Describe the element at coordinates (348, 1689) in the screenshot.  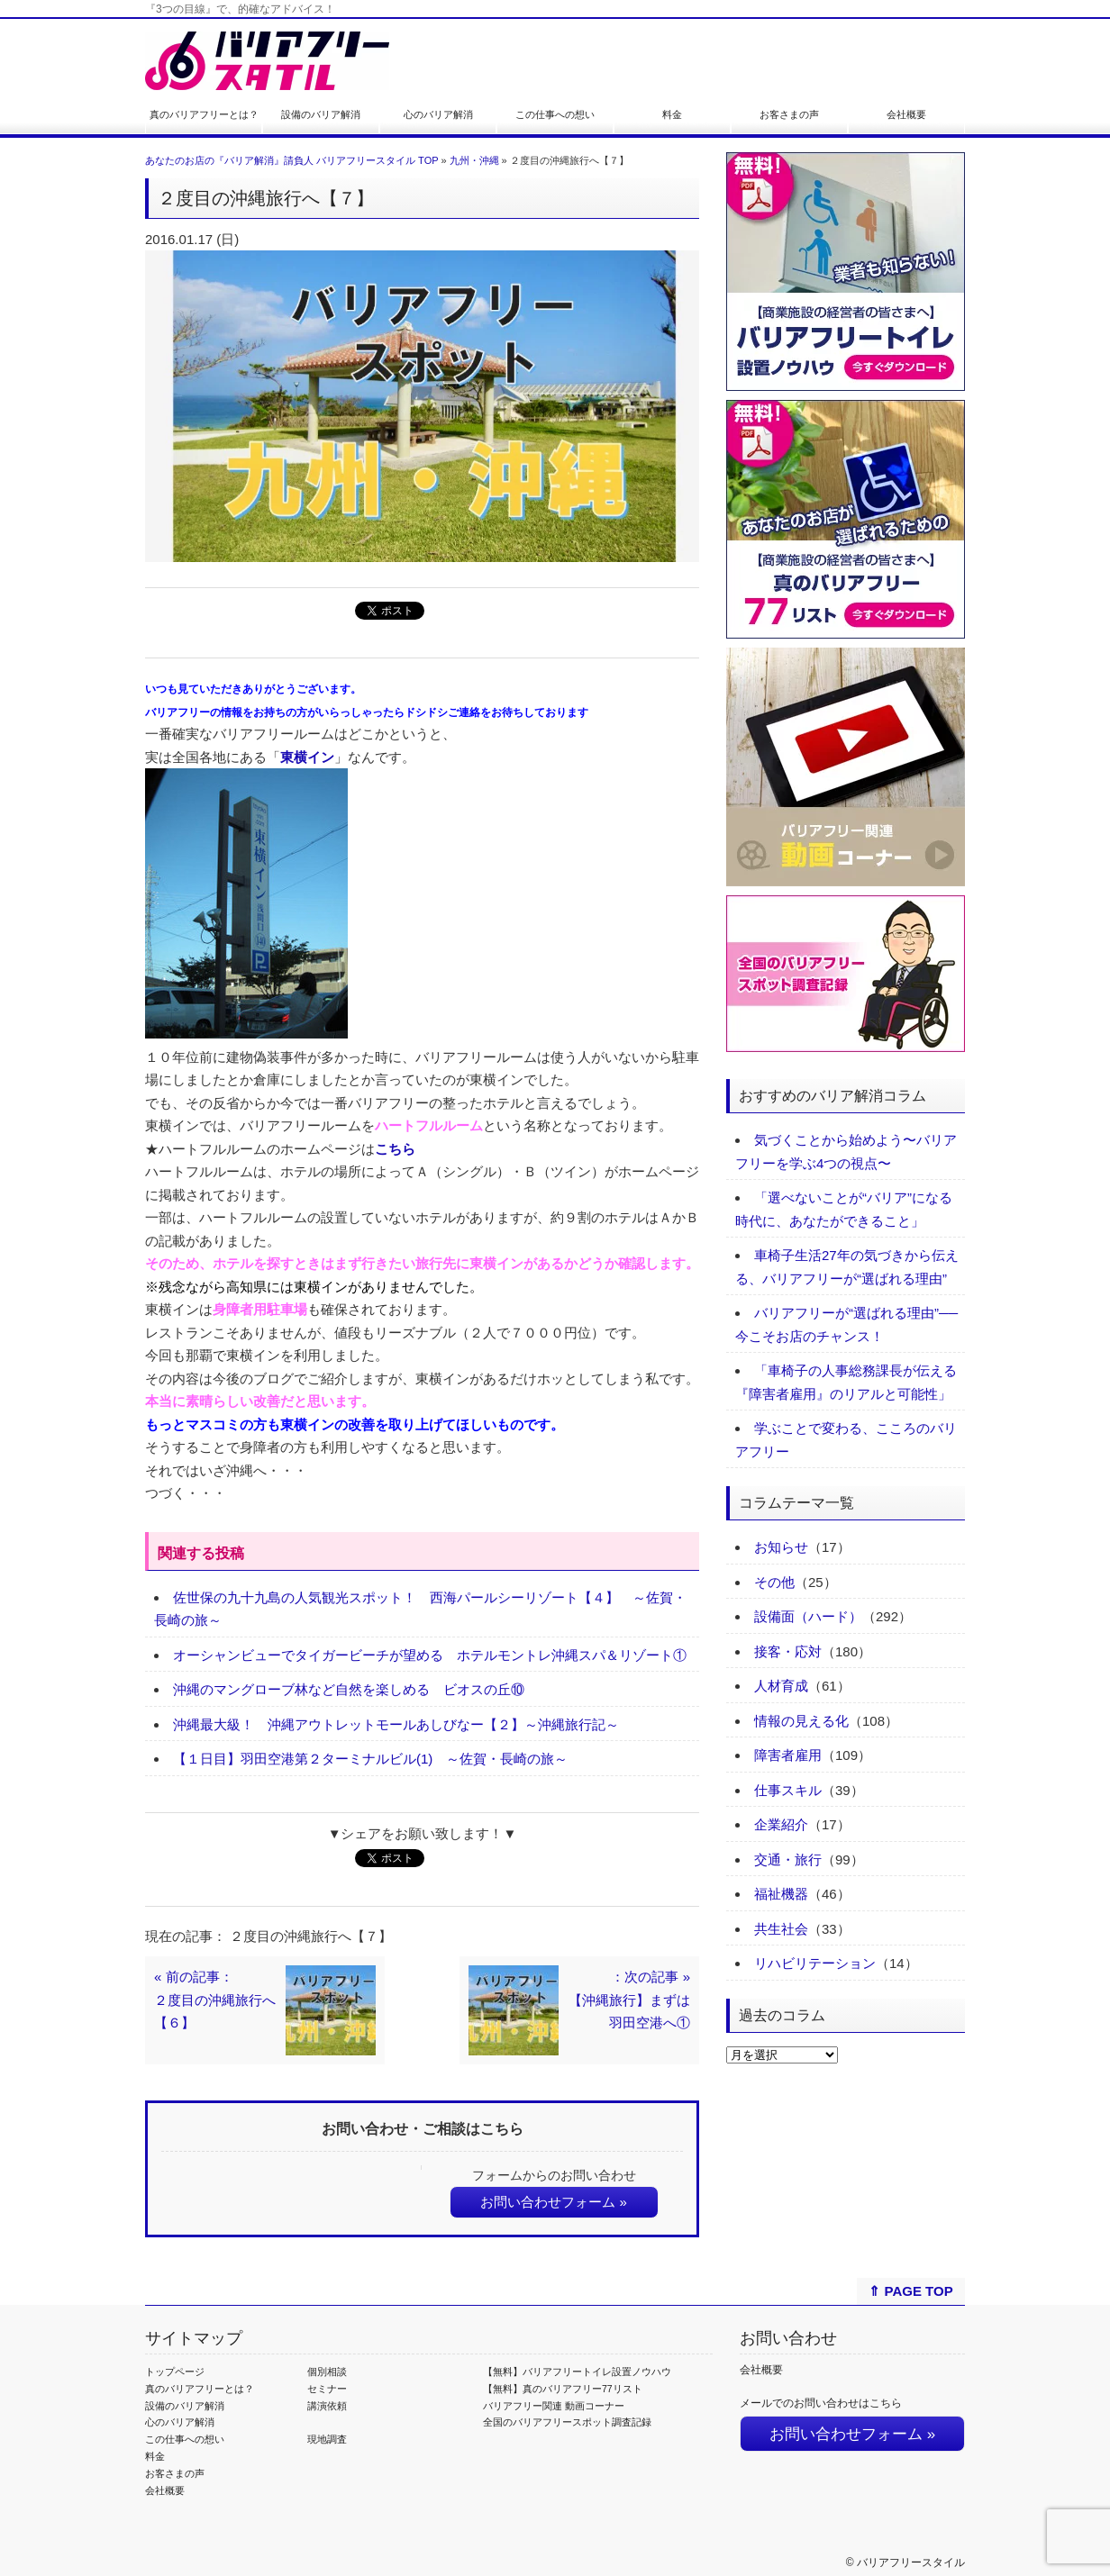
I see `沖縄のマングローブ林など自然を楽しめる ビオスの丘⑩` at that location.